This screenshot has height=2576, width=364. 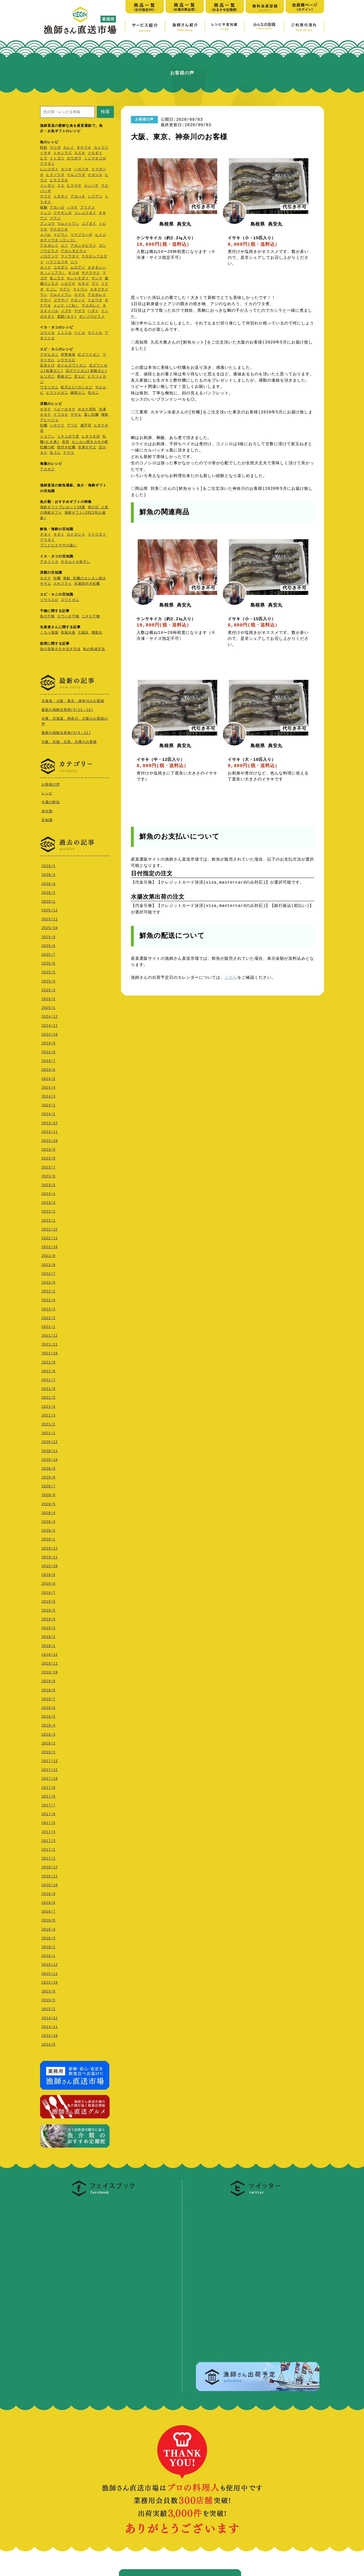 What do you see at coordinates (45, 534) in the screenshot?
I see `チダイ` at bounding box center [45, 534].